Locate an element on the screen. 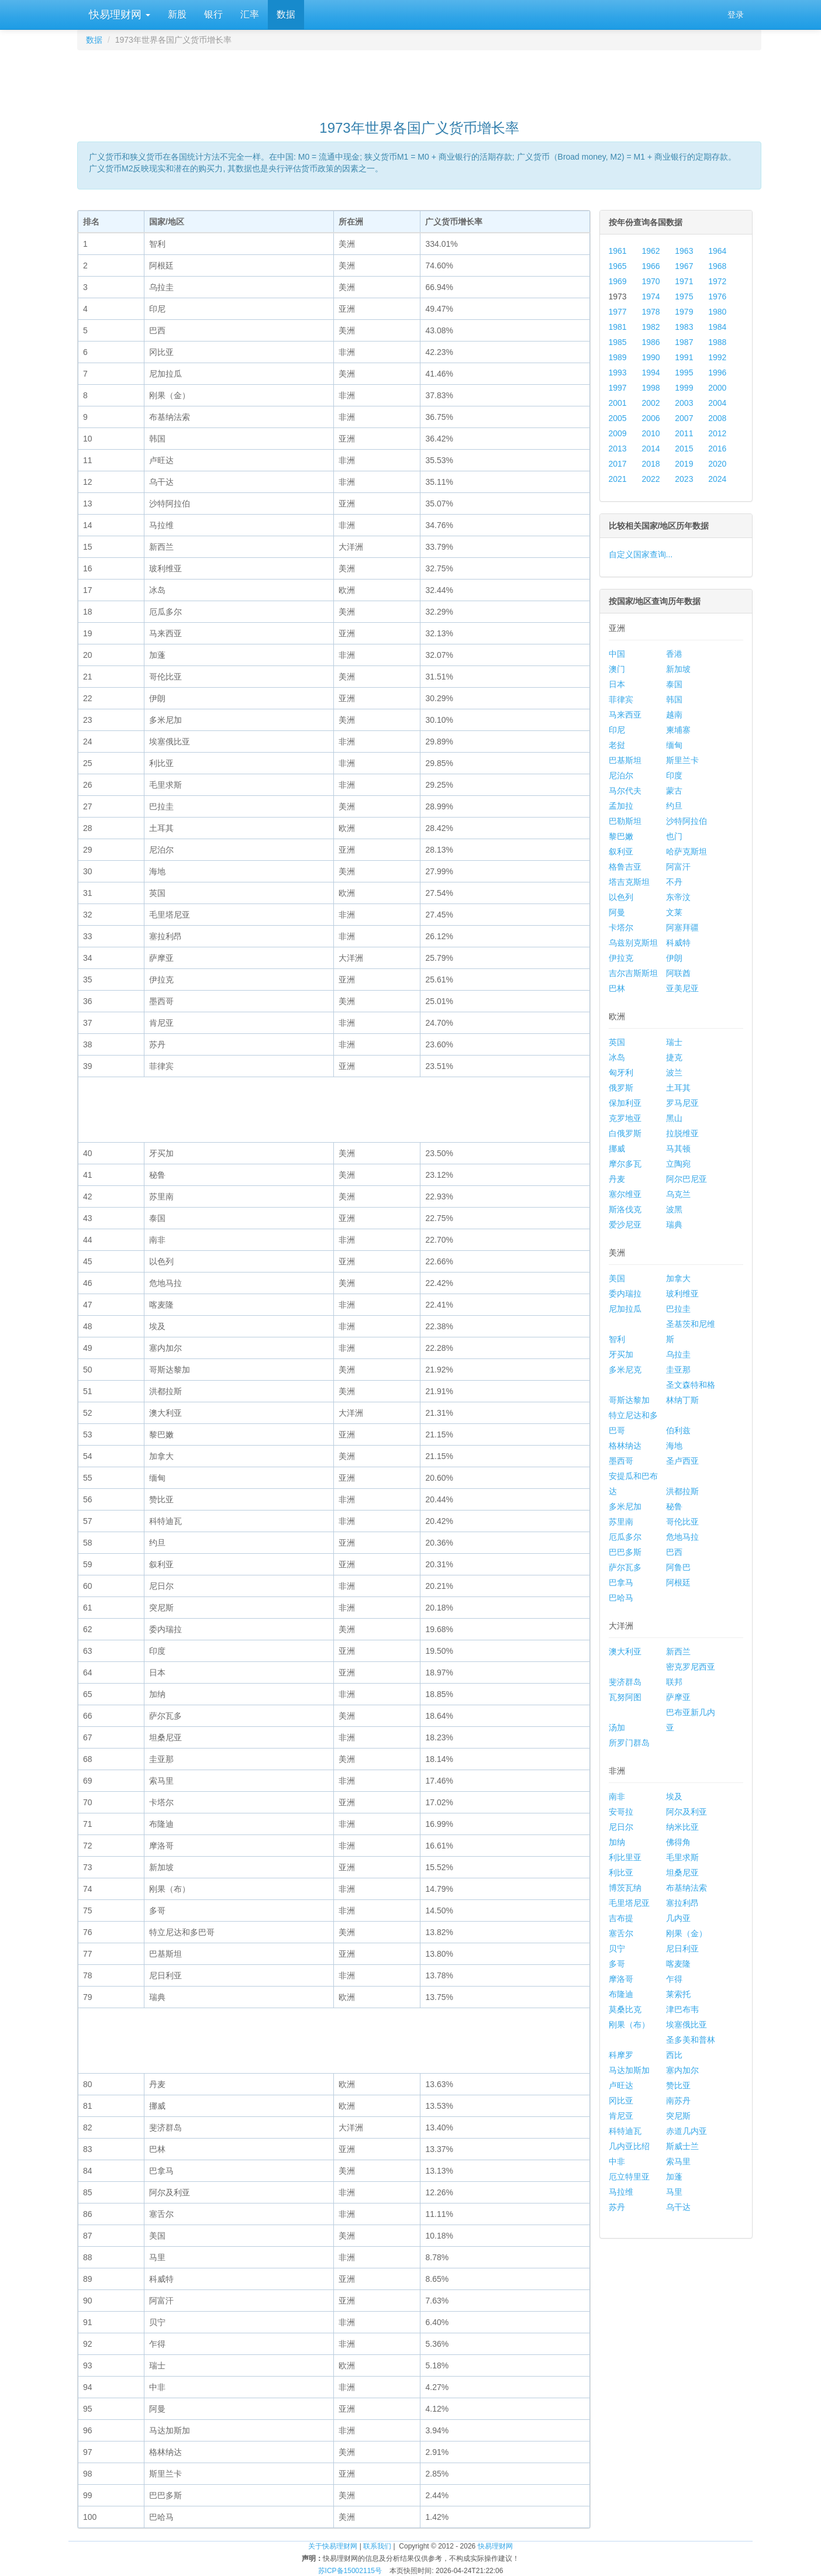 The image size is (821, 2576). 东帝汶 is located at coordinates (678, 897).